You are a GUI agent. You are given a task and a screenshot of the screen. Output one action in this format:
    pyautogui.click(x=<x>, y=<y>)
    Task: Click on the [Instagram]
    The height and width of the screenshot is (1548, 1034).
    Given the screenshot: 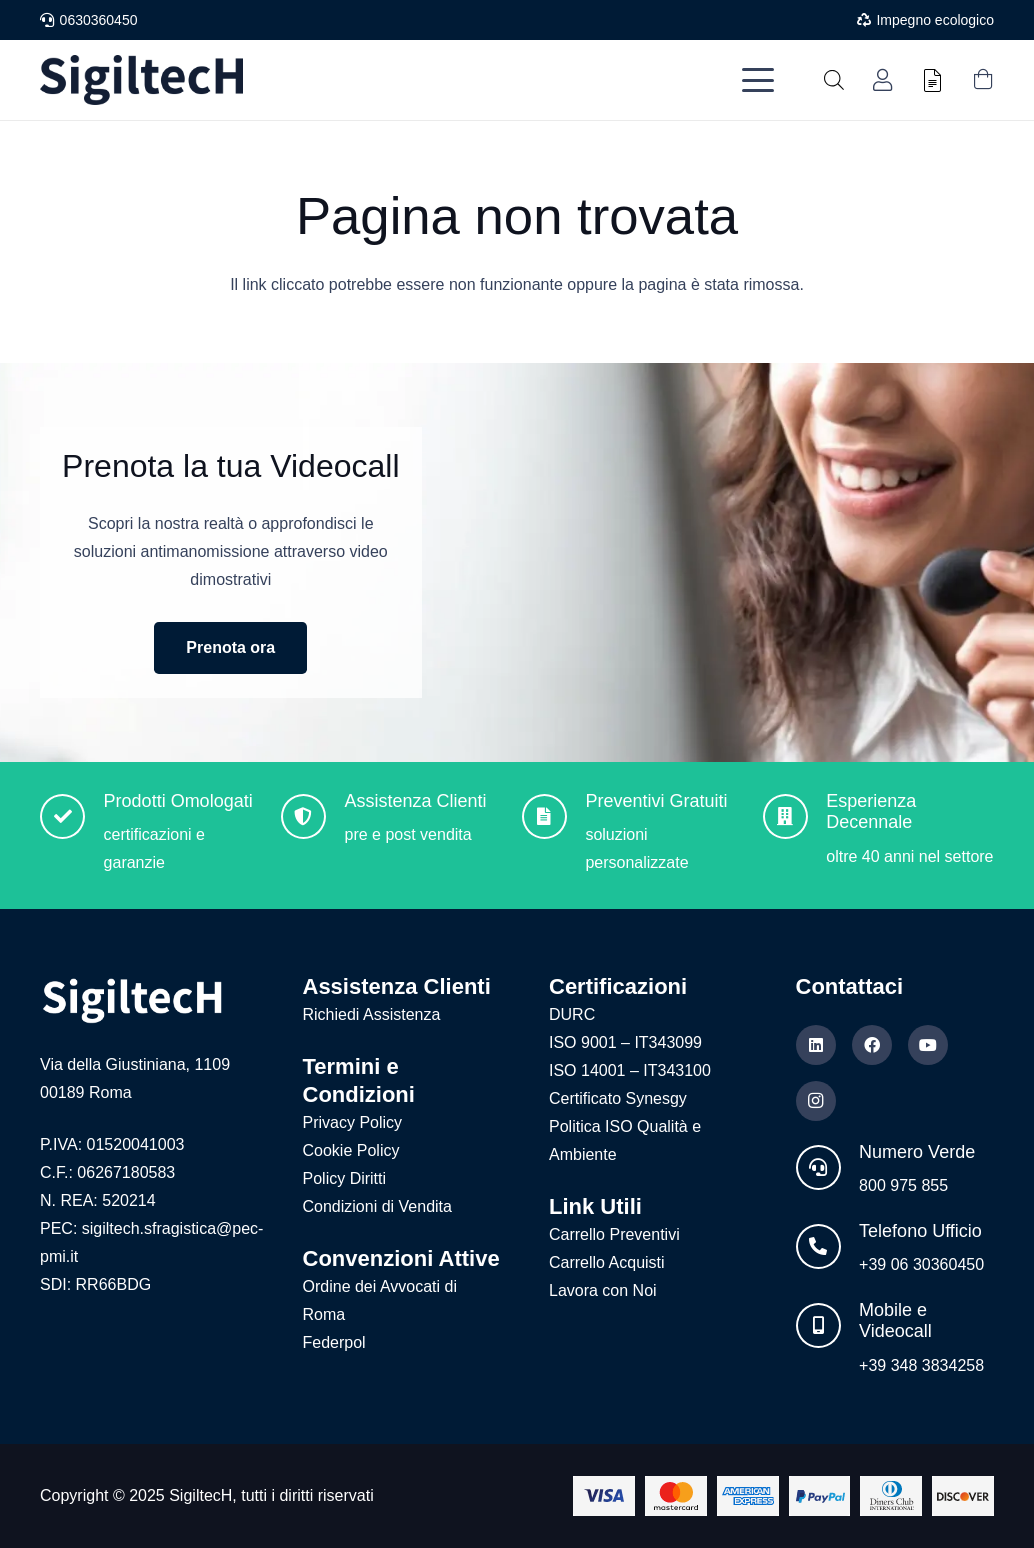 What is the action you would take?
    pyautogui.click(x=816, y=1101)
    